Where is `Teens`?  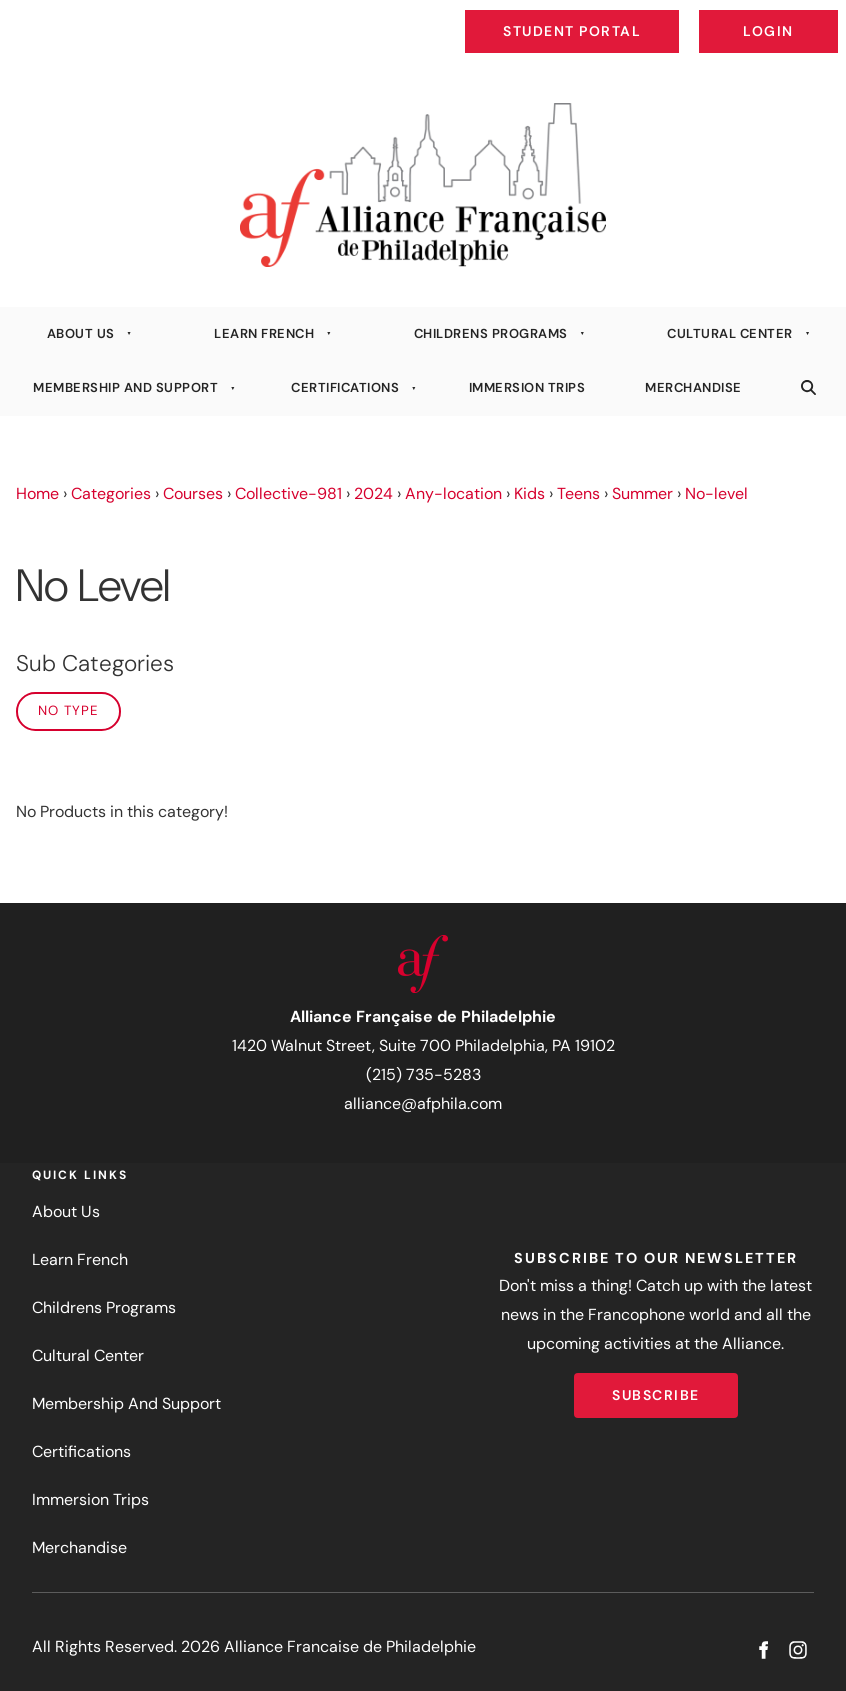
Teens is located at coordinates (578, 493).